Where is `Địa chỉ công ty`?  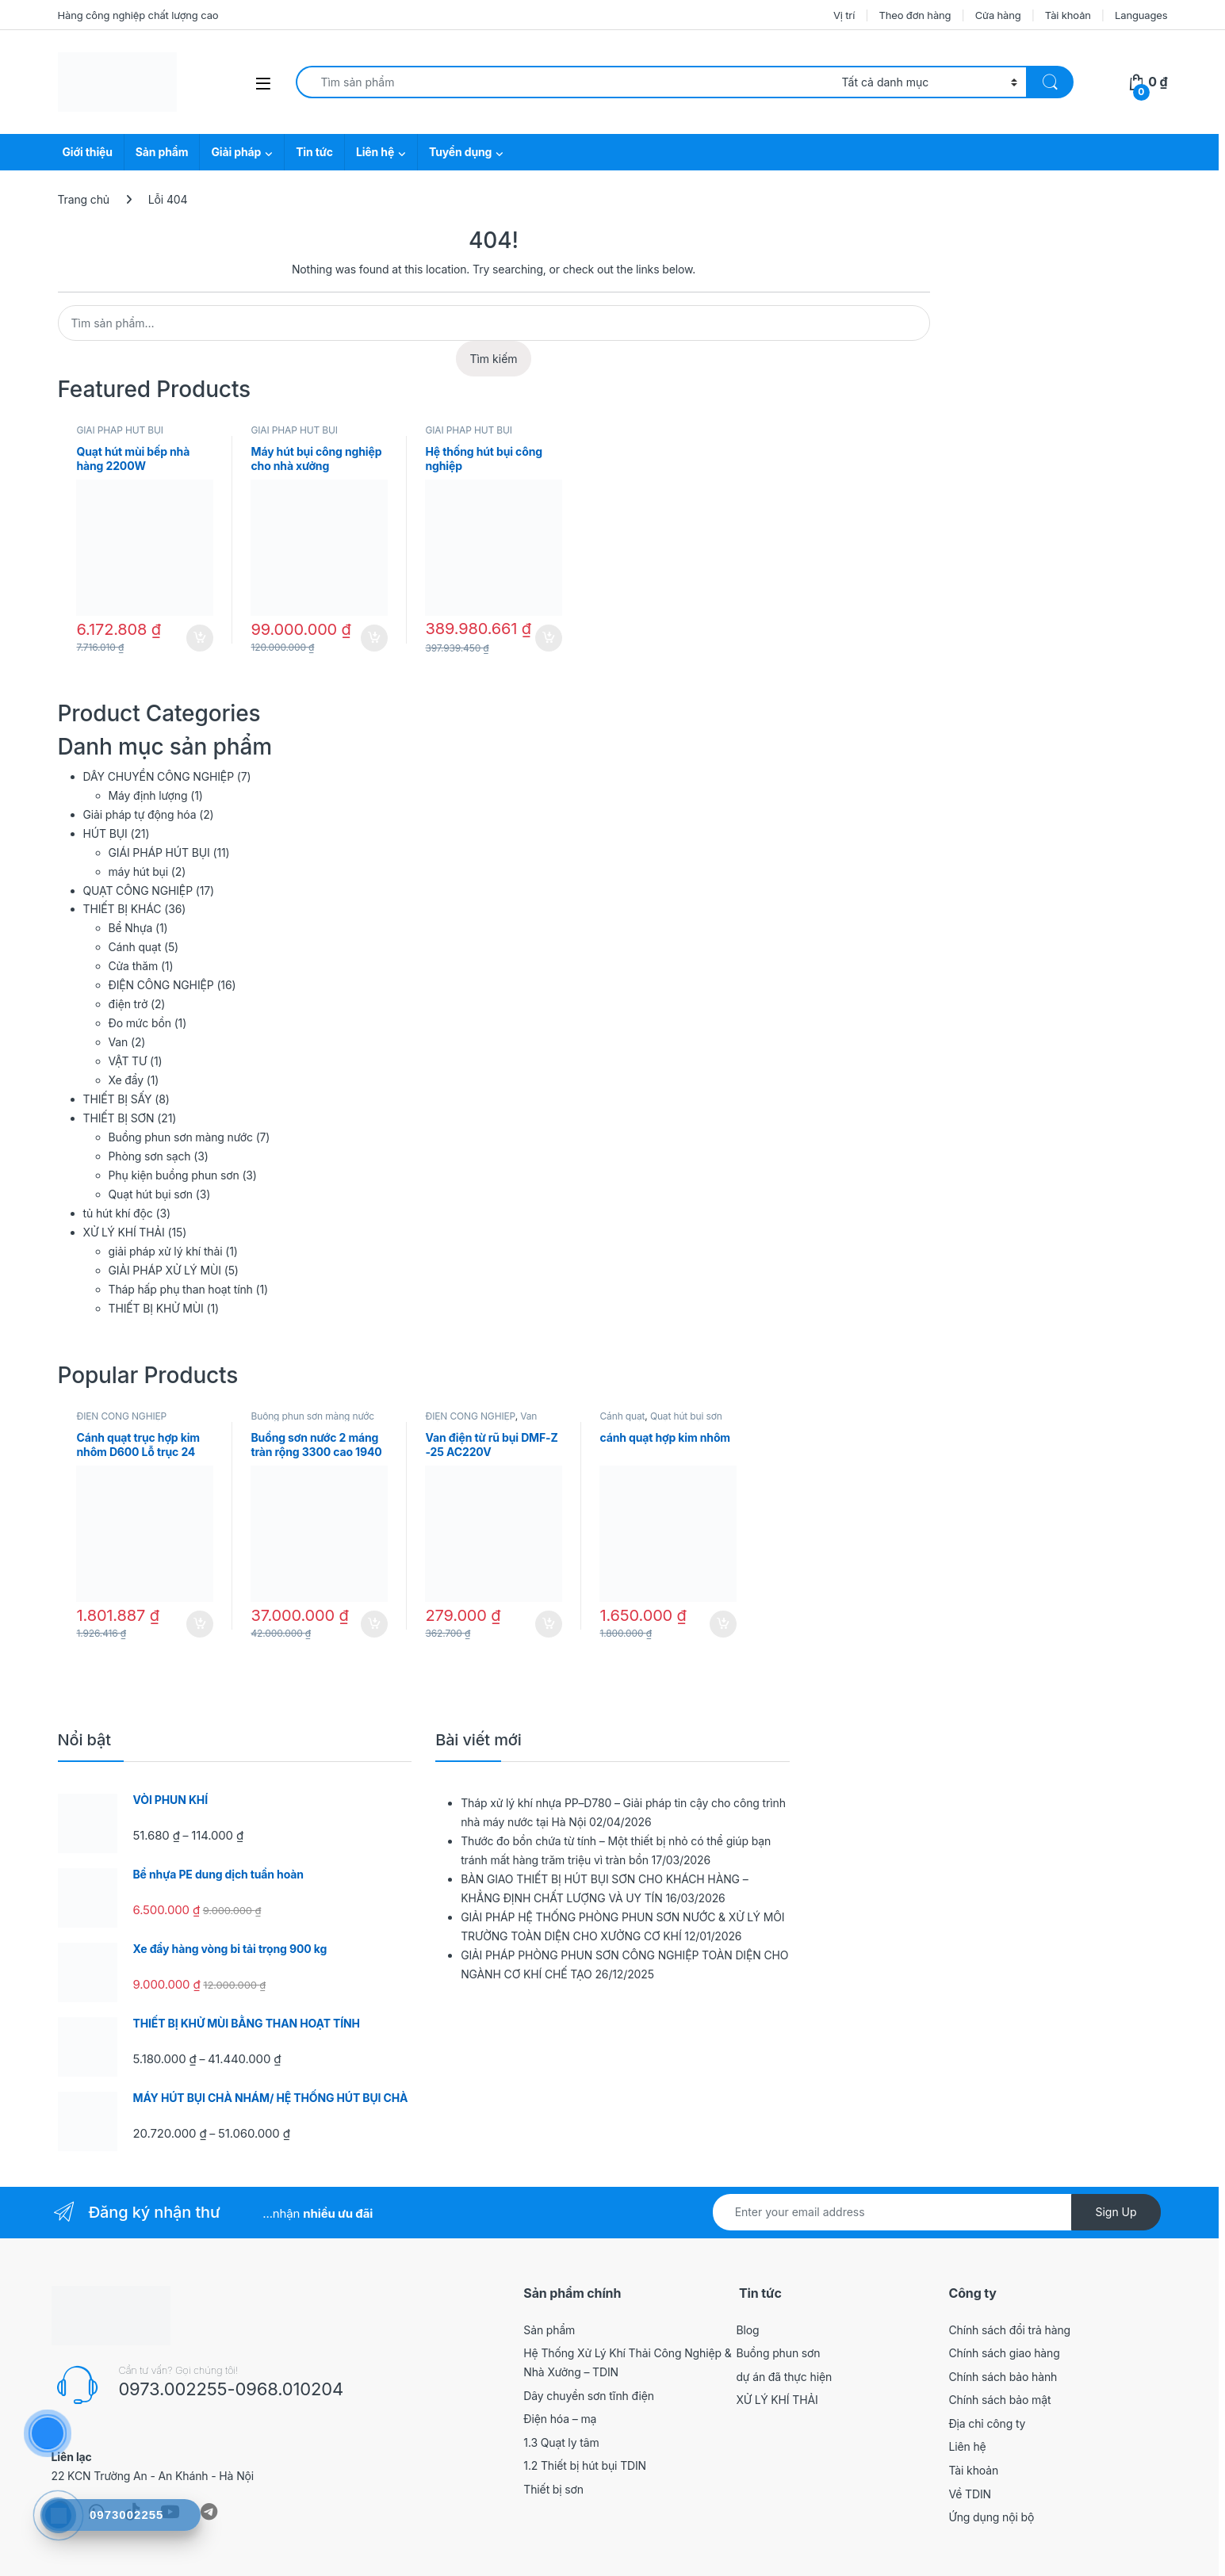
Địa chỉ công ty is located at coordinates (986, 2423).